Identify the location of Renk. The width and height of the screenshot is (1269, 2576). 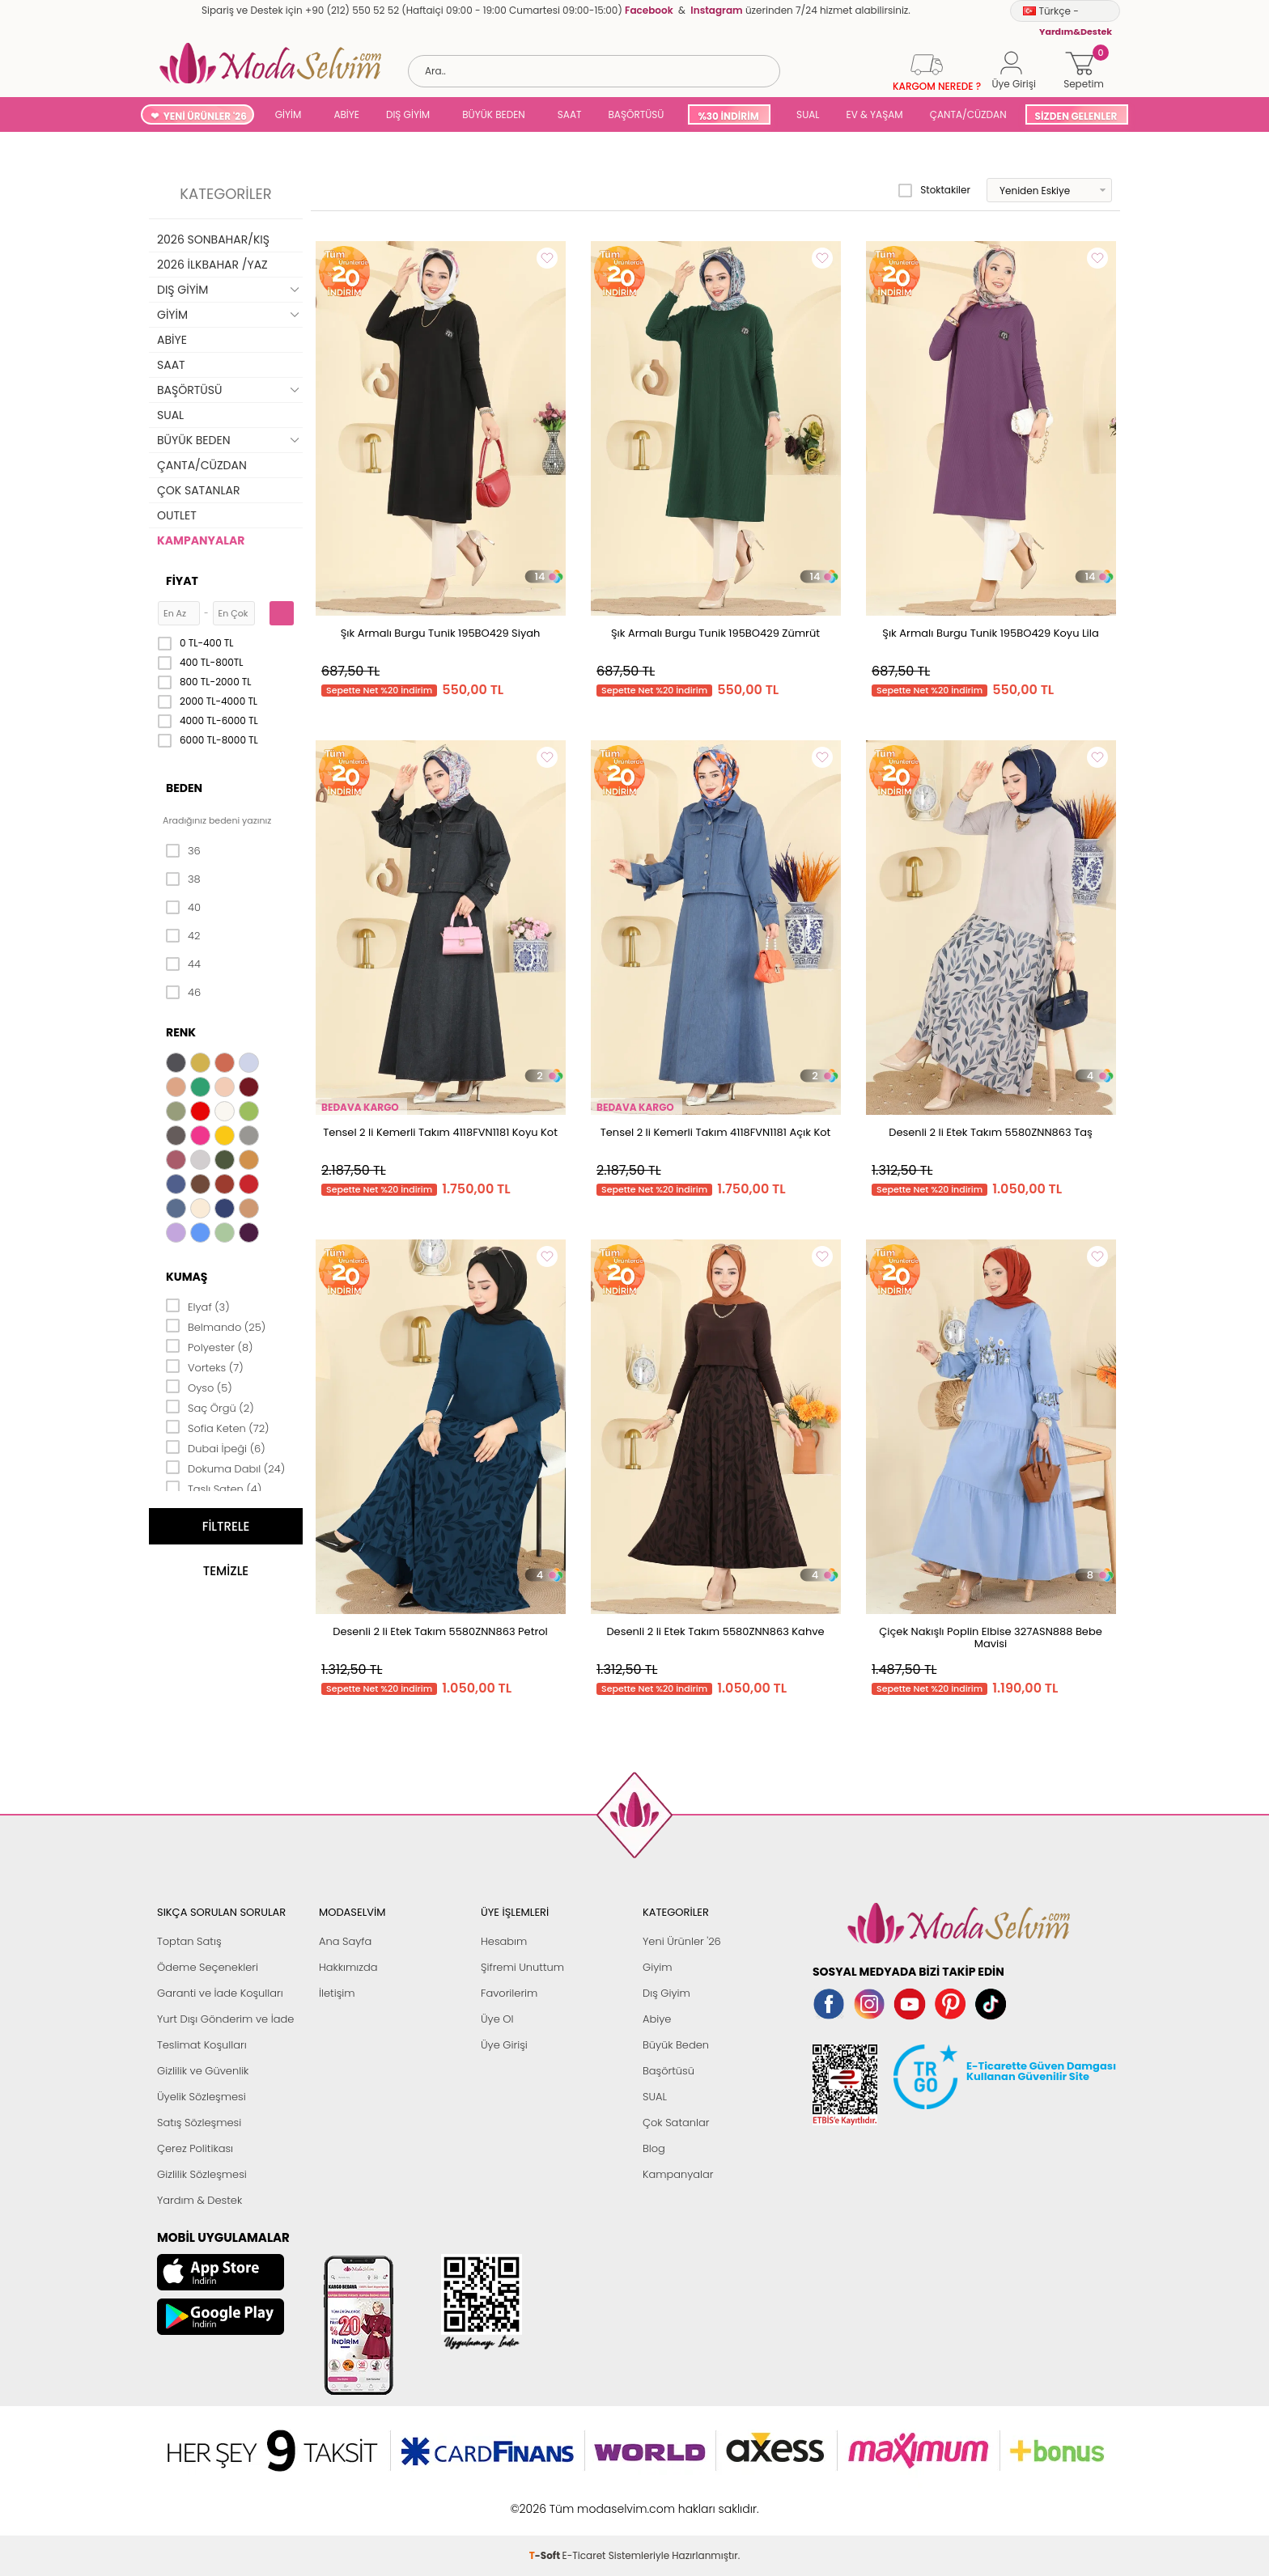
(181, 1032).